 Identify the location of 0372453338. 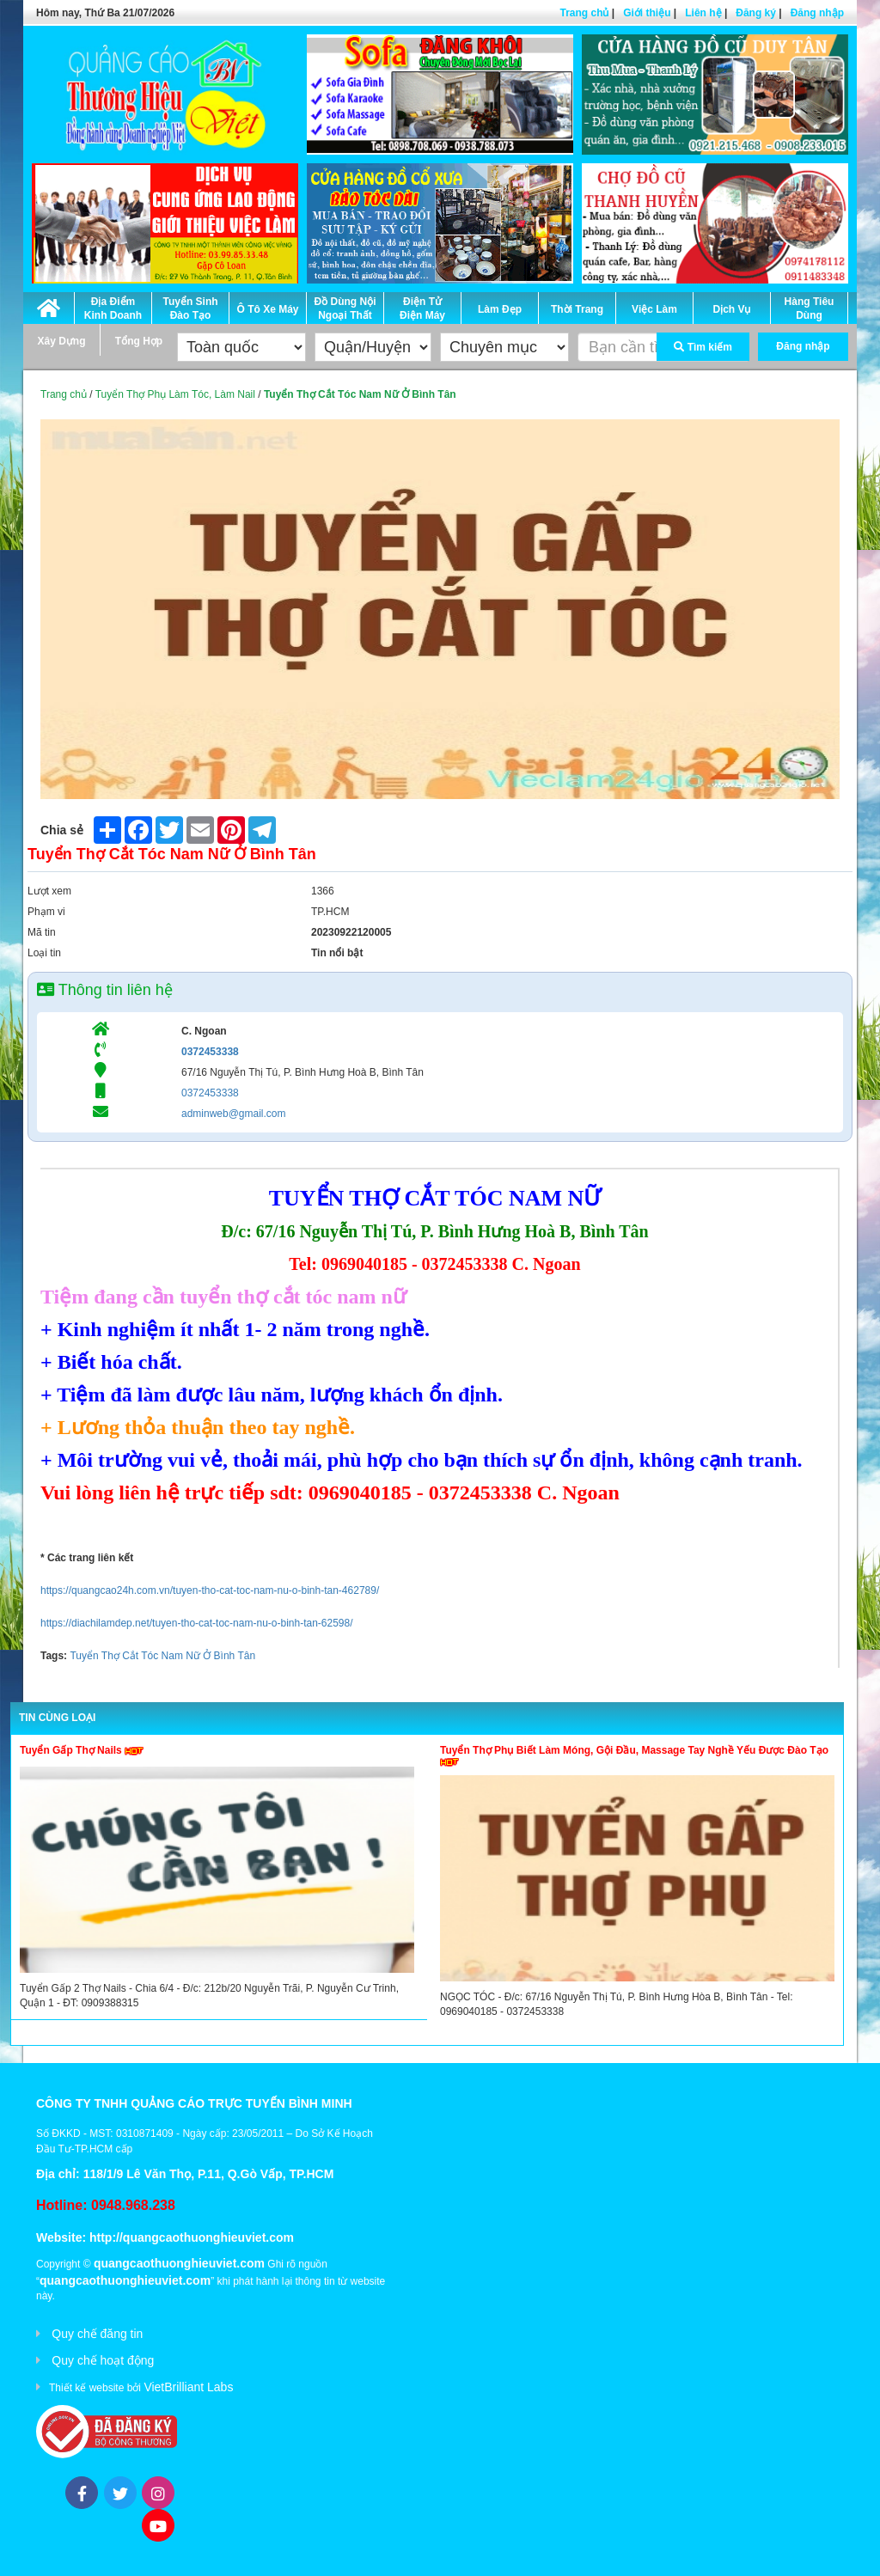
(210, 1052).